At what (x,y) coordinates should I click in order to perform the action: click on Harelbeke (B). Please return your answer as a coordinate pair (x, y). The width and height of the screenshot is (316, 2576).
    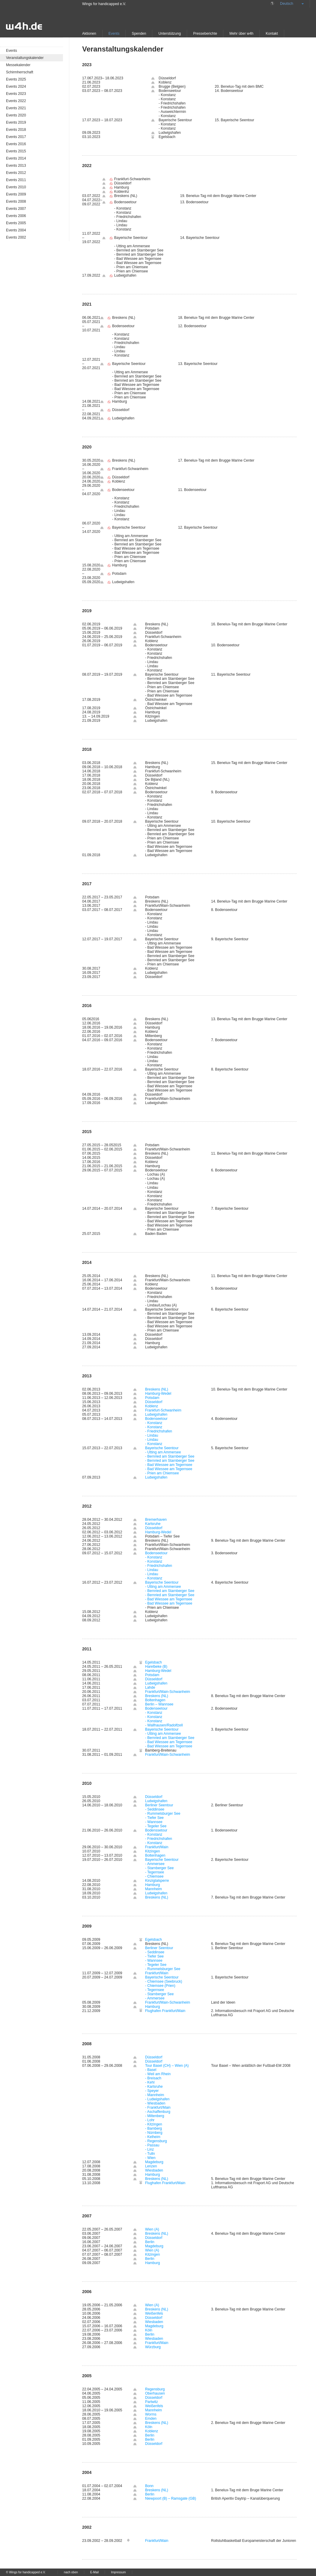
    Looking at the image, I should click on (156, 1666).